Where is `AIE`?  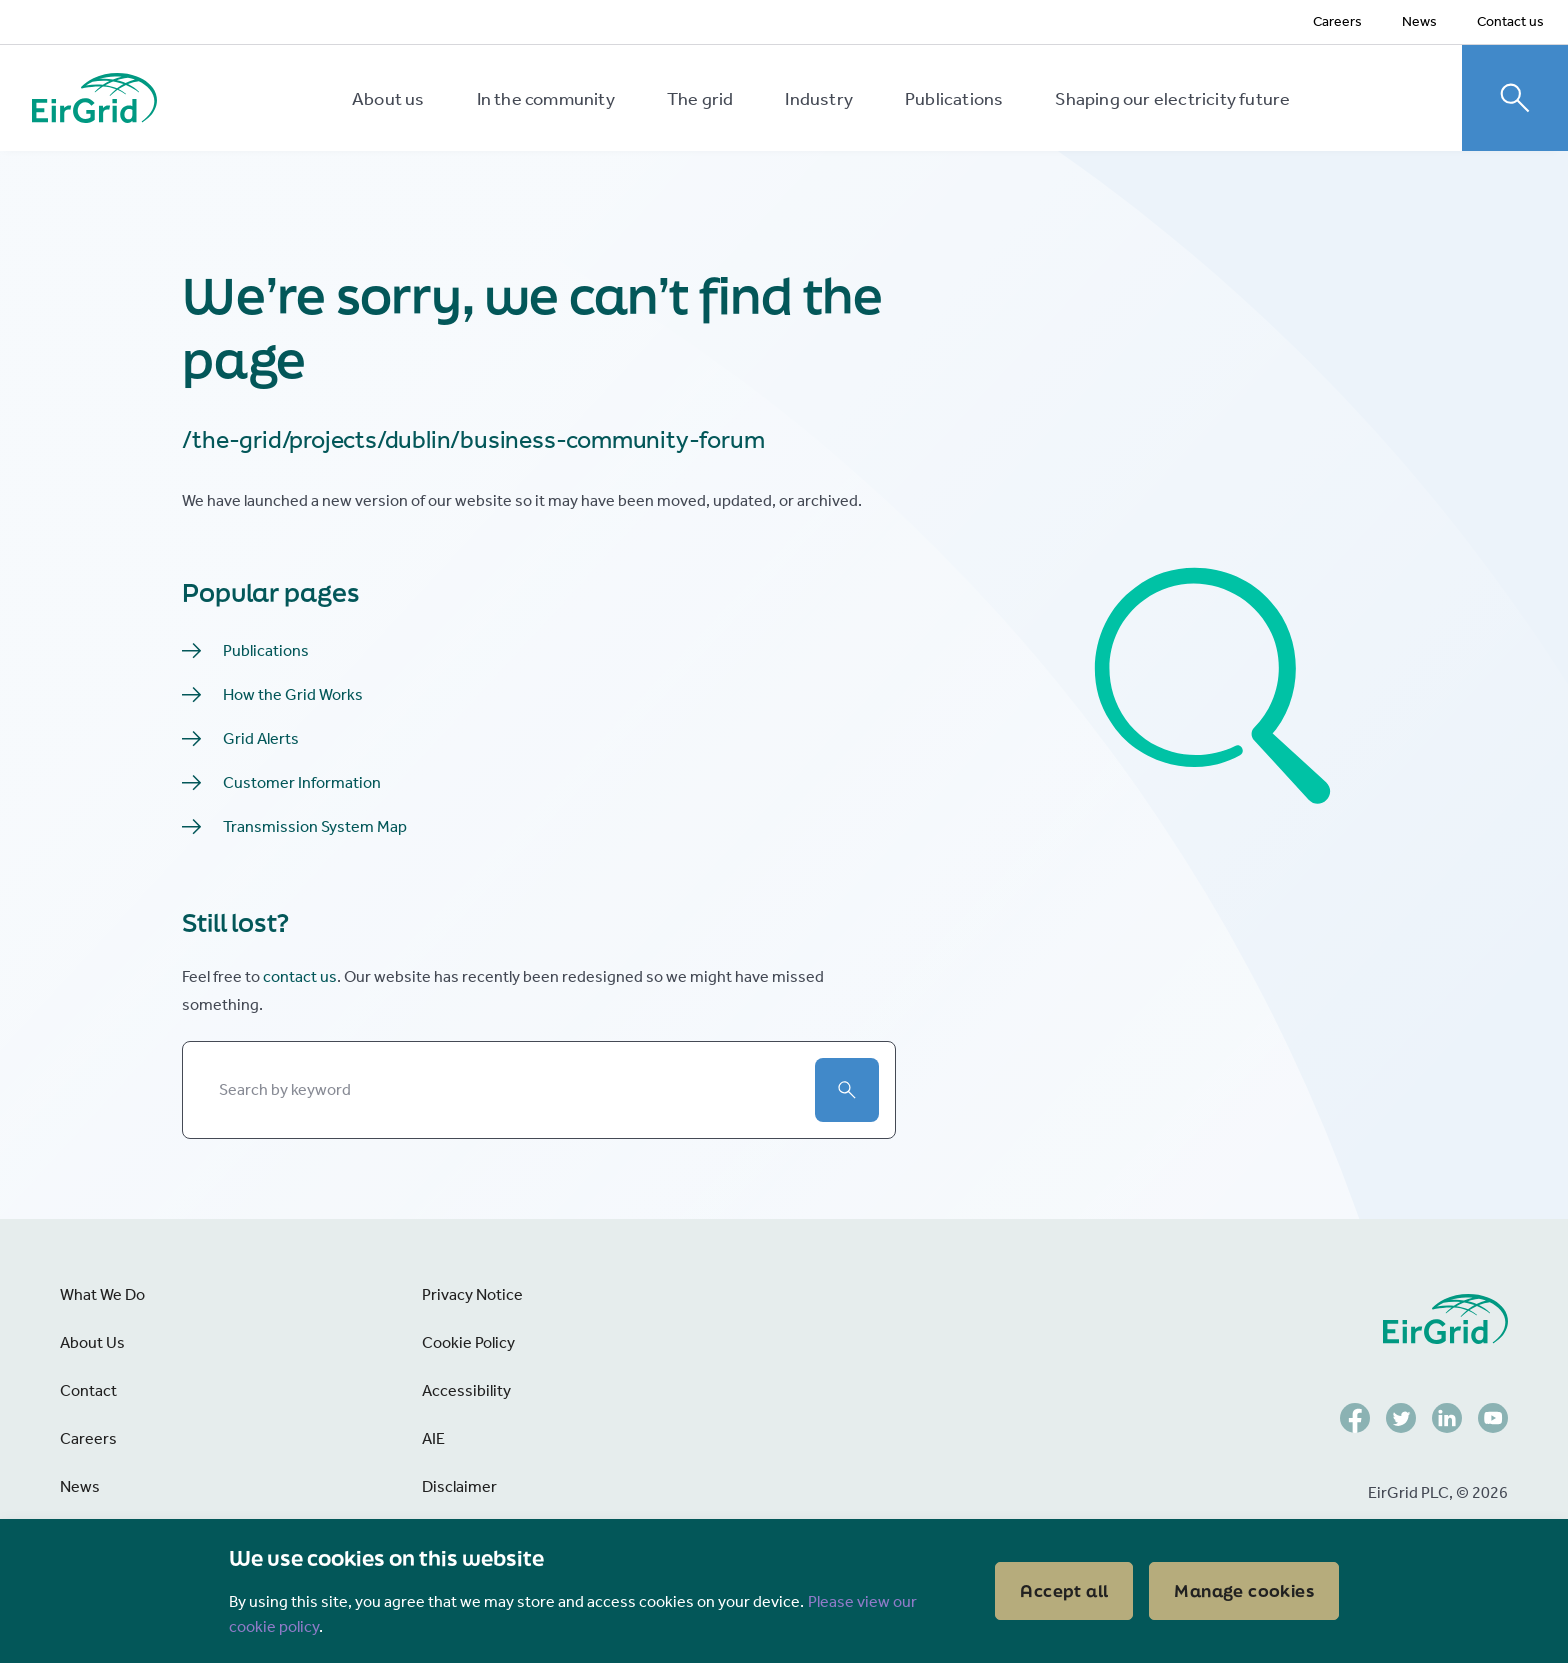
AIE is located at coordinates (433, 1438).